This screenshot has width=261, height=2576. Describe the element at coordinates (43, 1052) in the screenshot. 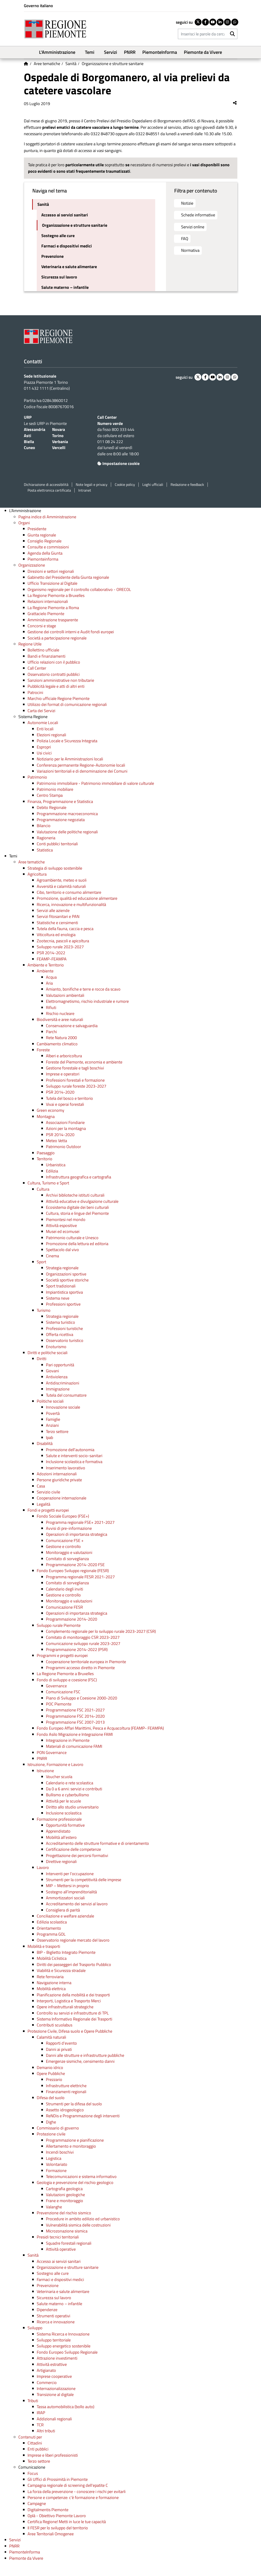

I see `Foreste` at that location.